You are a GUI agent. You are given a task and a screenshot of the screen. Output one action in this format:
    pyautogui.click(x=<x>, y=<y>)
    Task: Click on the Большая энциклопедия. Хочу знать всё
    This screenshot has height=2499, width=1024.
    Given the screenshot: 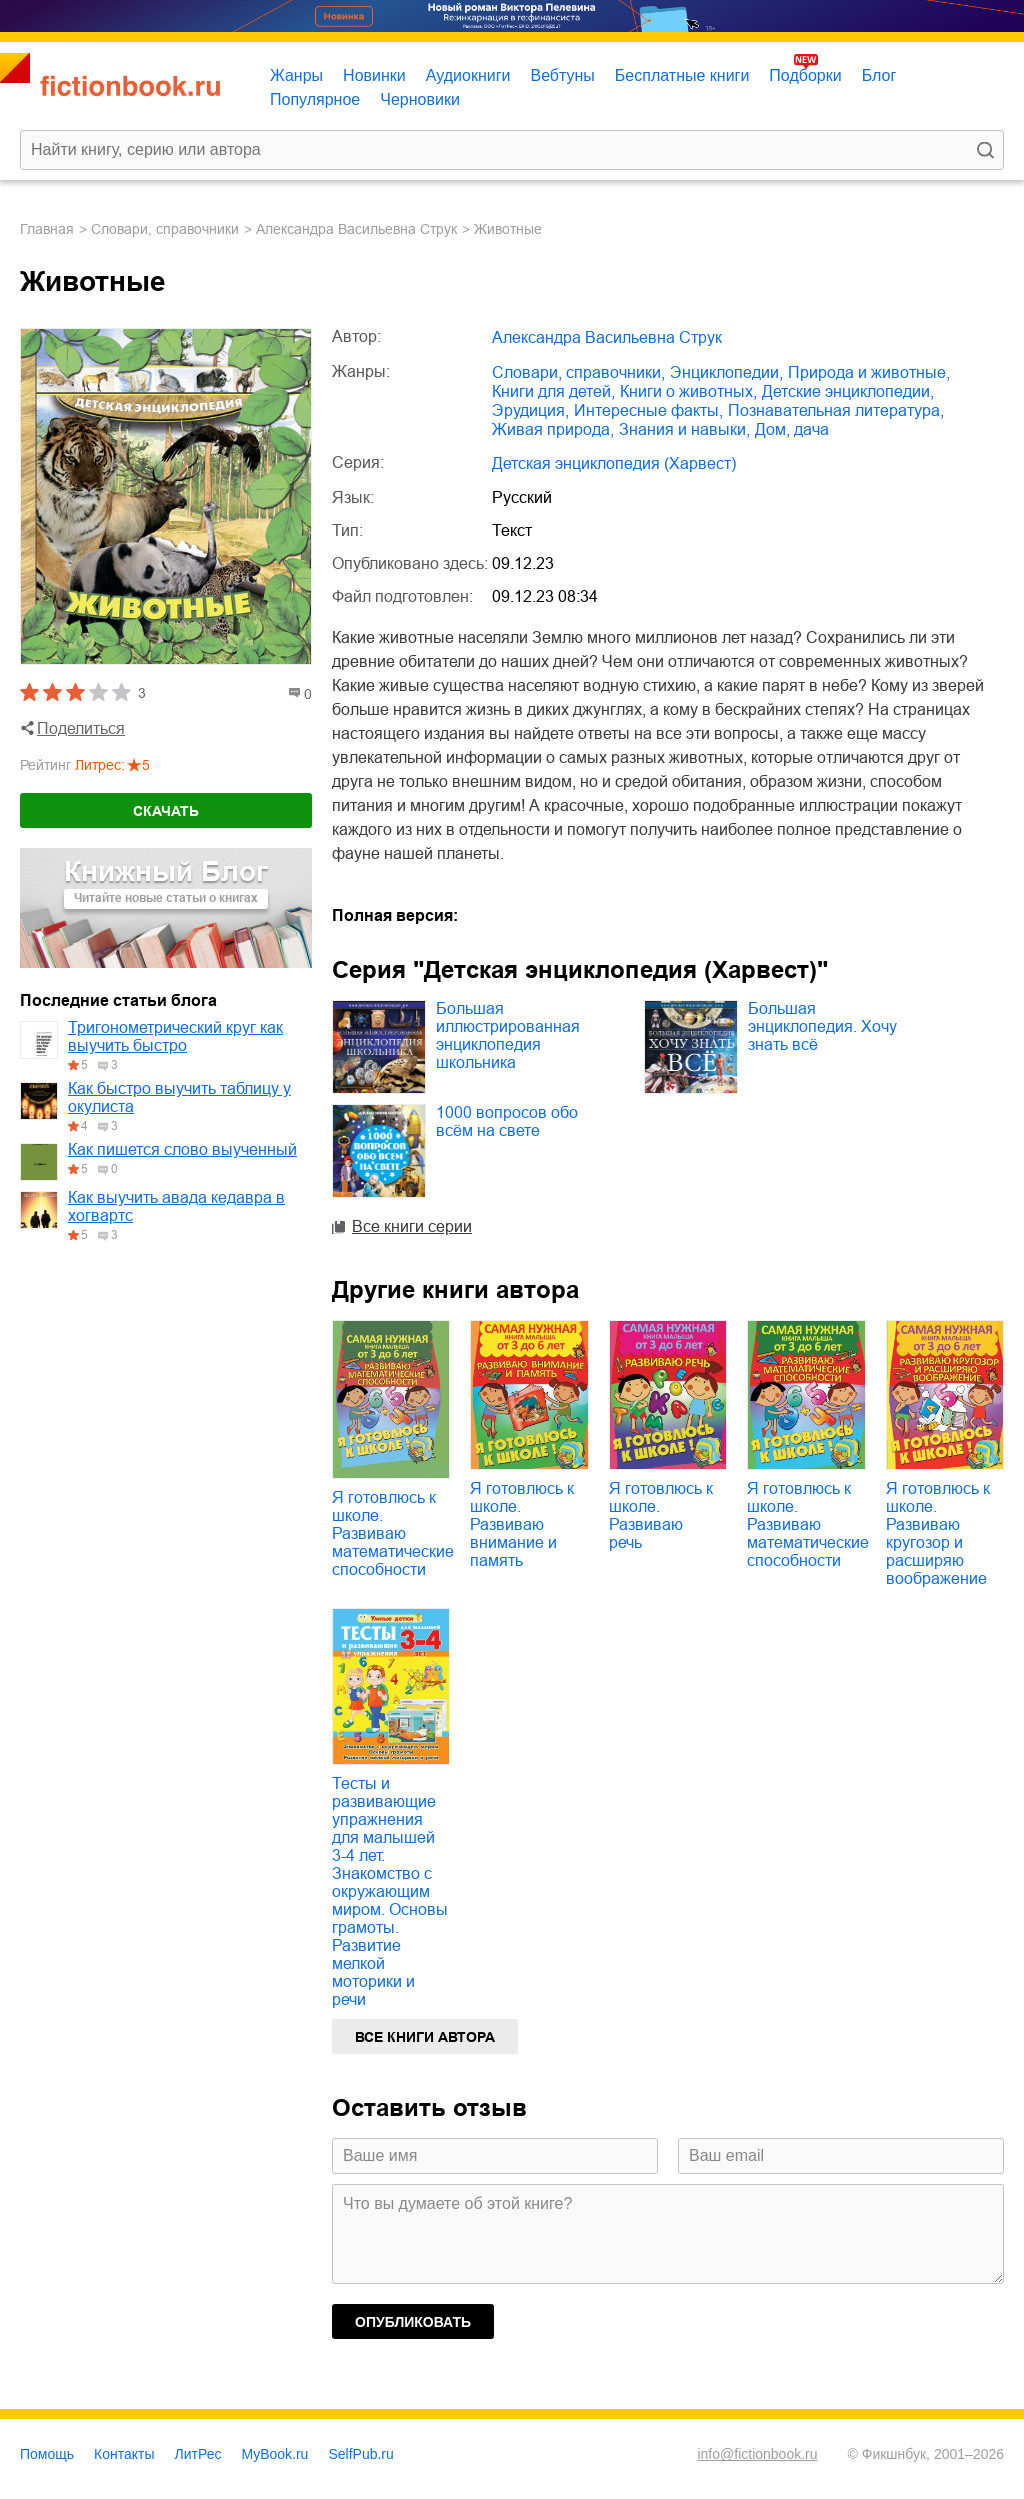 What is the action you would take?
    pyautogui.click(x=822, y=1026)
    